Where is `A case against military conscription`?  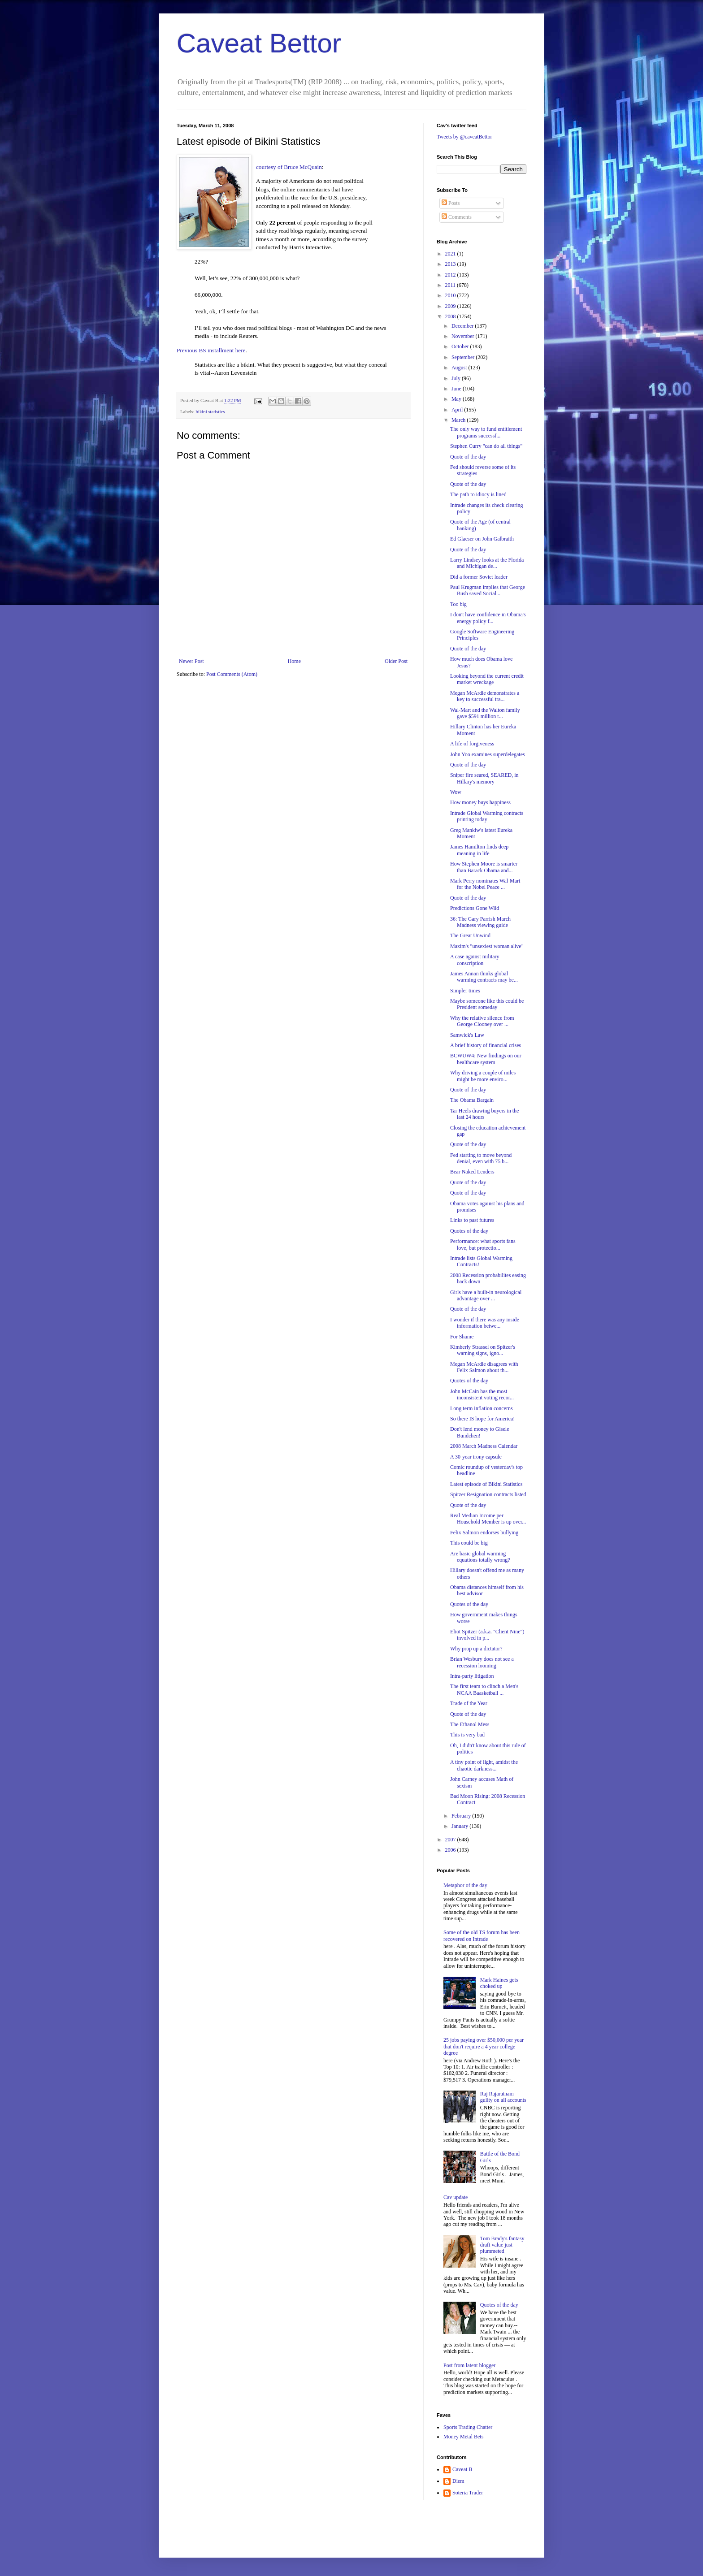
A case against military conscription is located at coordinates (474, 959).